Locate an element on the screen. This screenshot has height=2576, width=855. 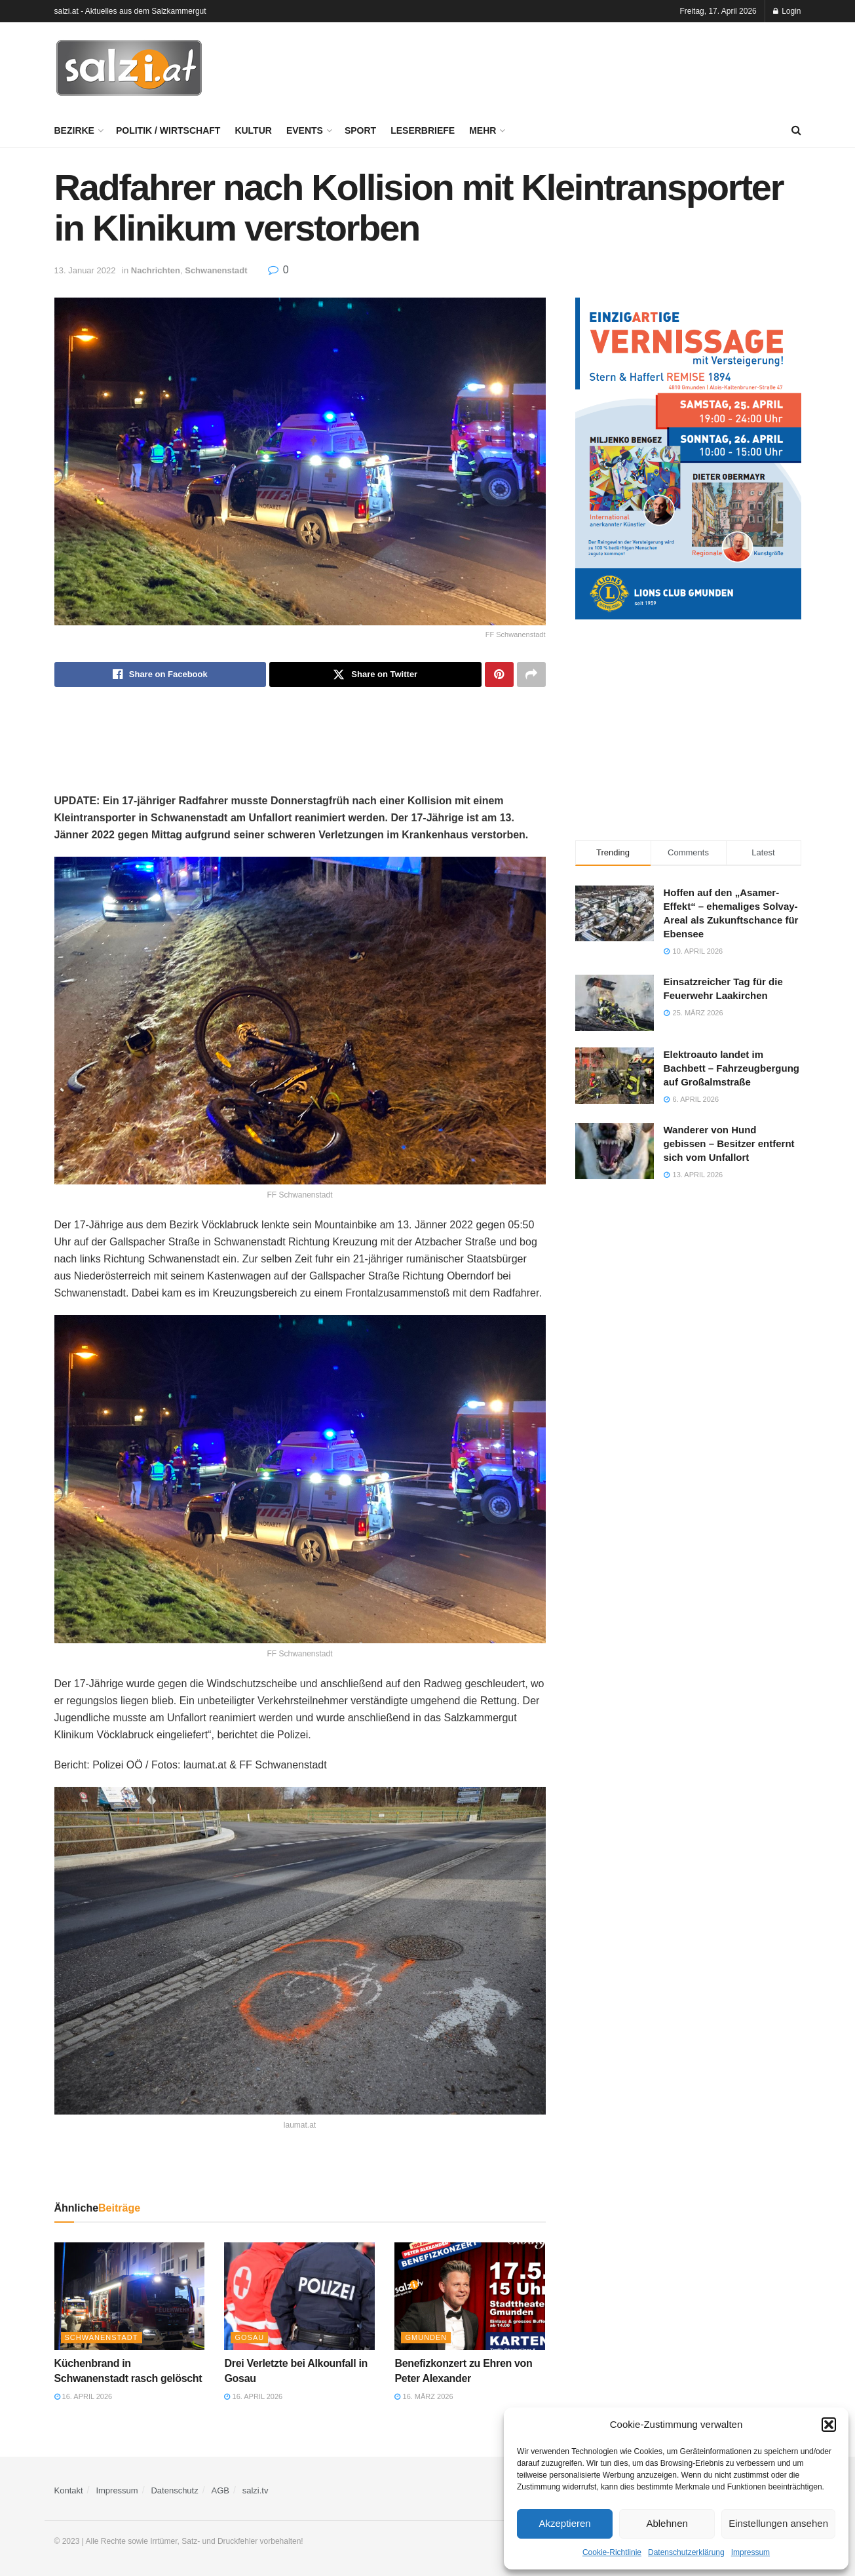
[Search Button] is located at coordinates (796, 130).